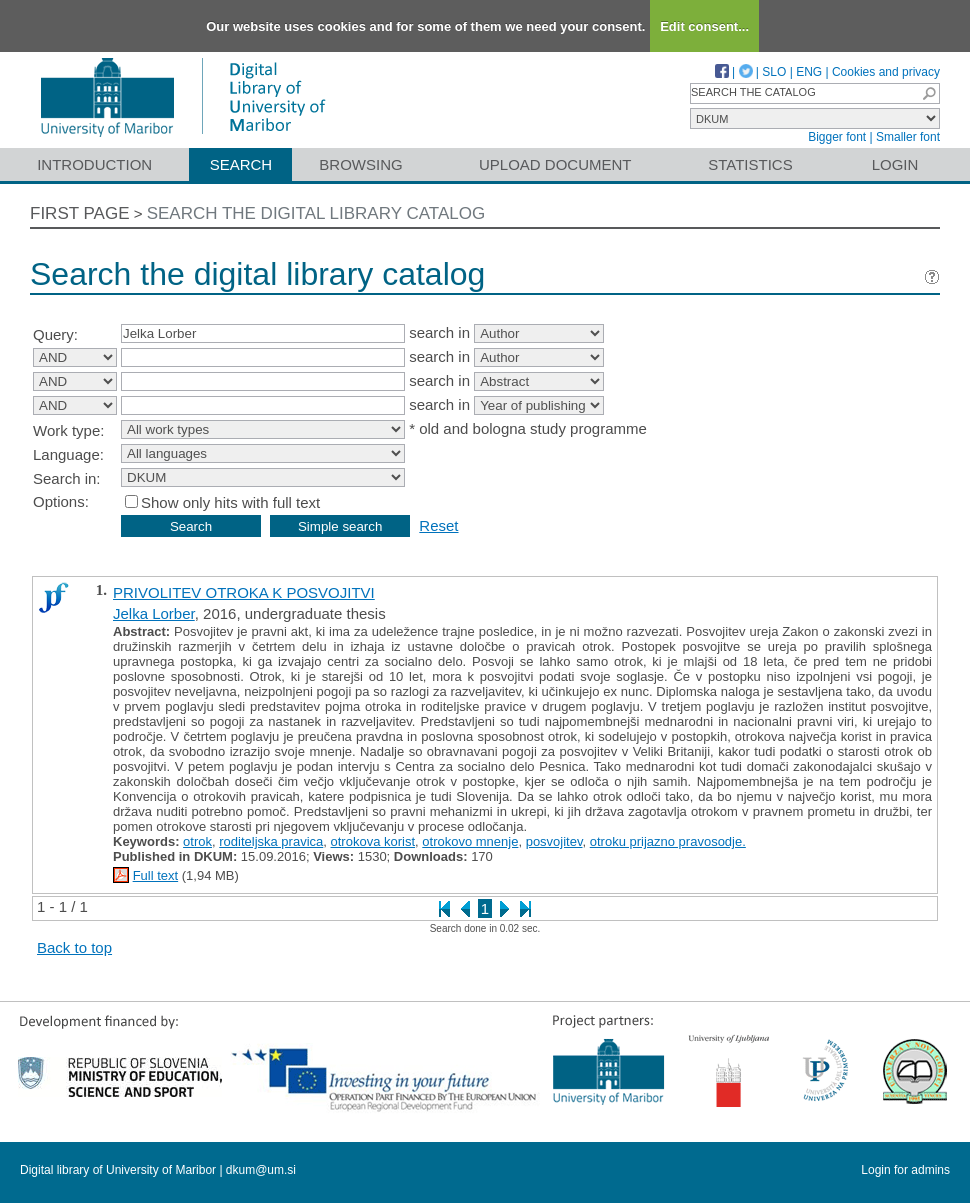 The image size is (970, 1203). What do you see at coordinates (244, 592) in the screenshot?
I see `PRIVOLITEV OTROKA K POSVOJITVI` at bounding box center [244, 592].